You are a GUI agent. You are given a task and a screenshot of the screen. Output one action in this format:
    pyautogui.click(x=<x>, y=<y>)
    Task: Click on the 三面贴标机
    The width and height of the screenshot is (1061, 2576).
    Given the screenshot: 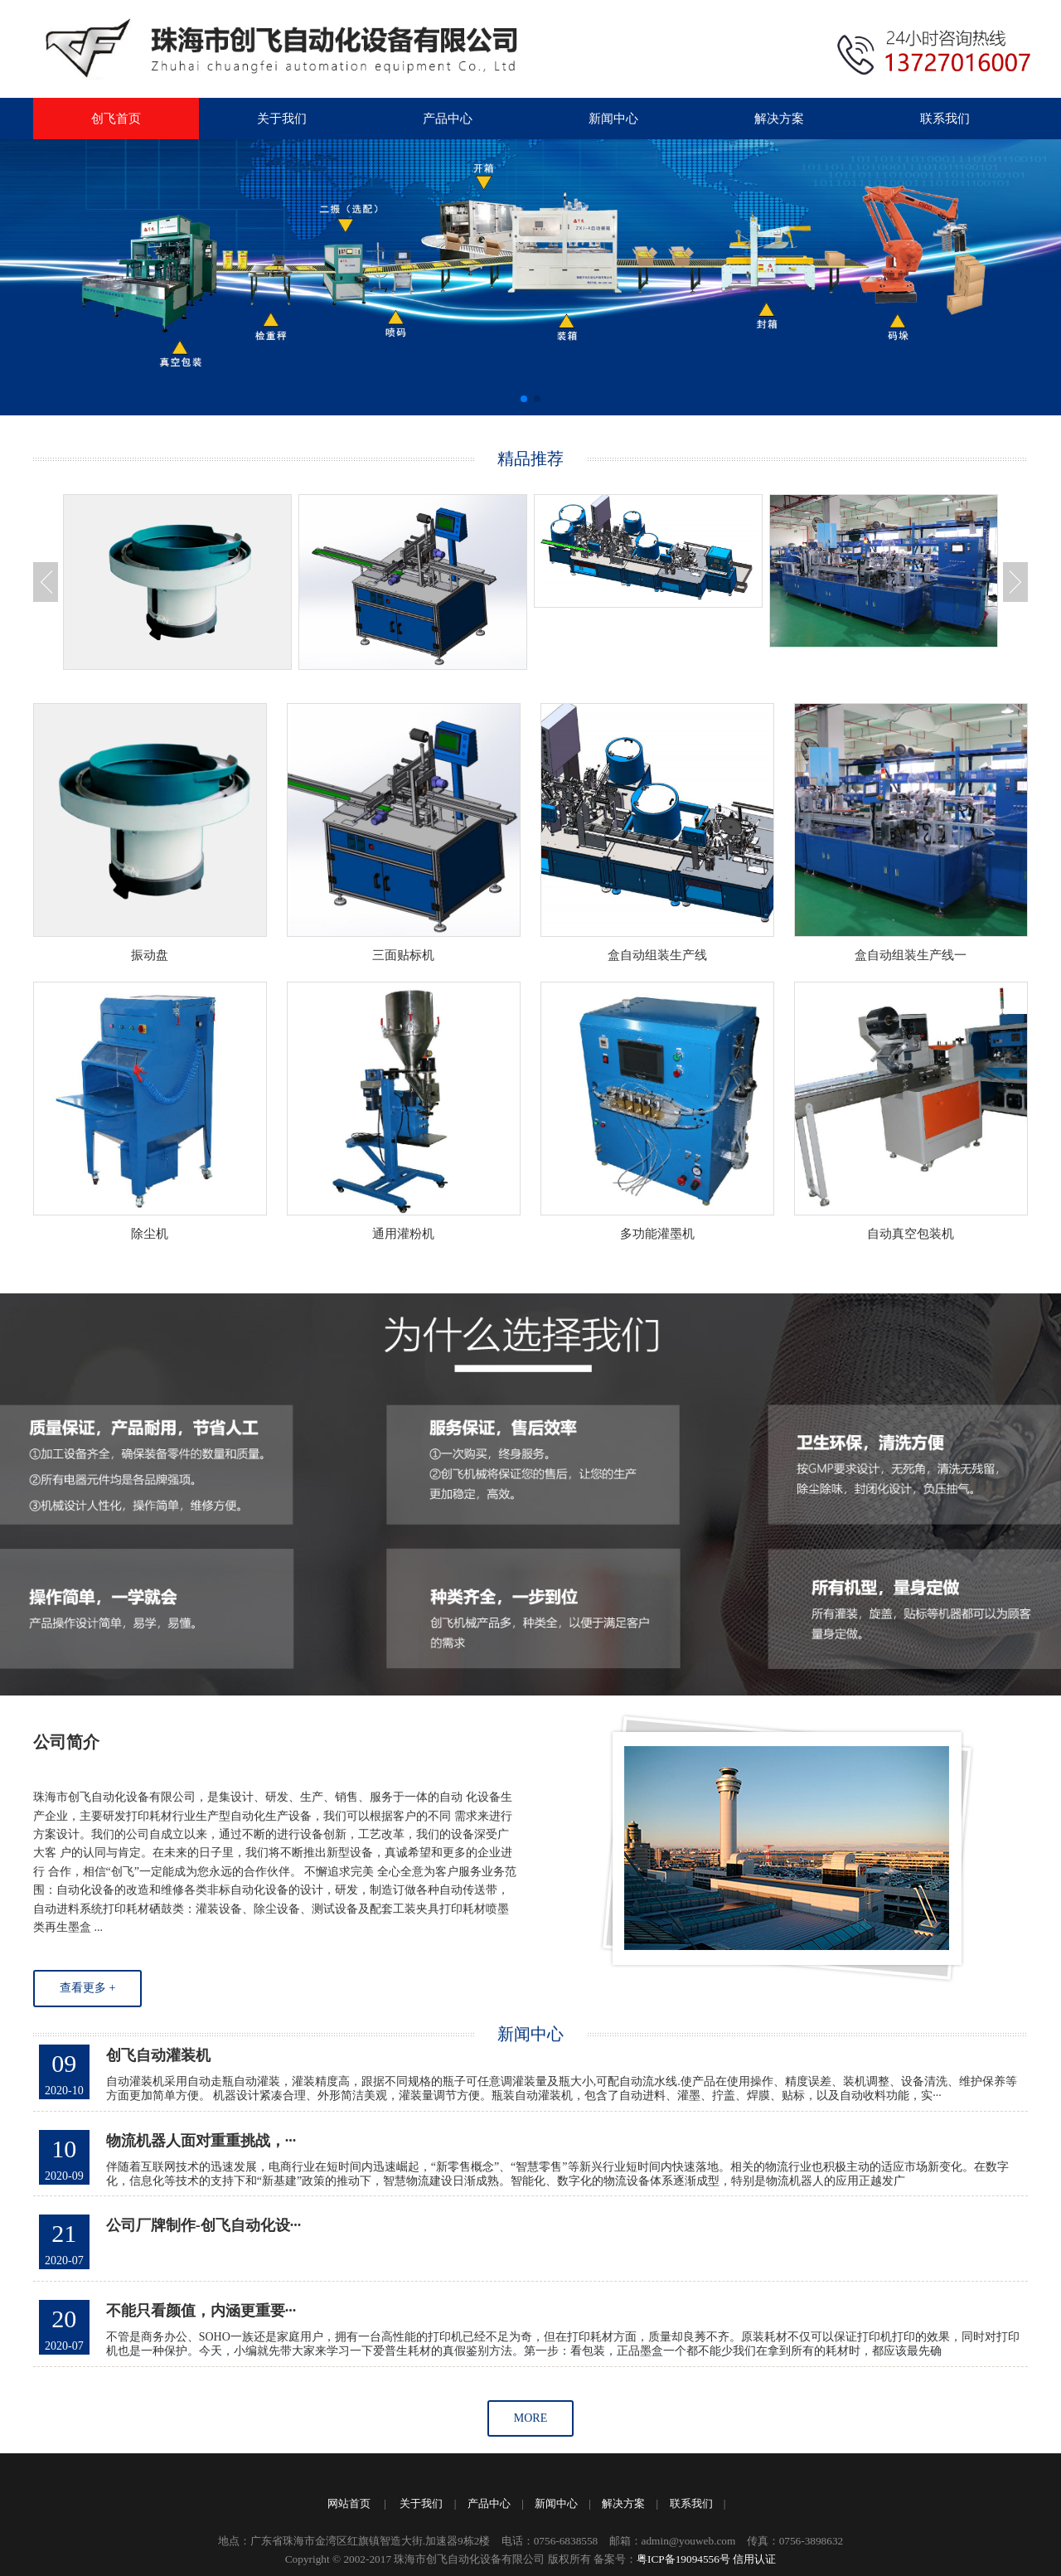 What is the action you would take?
    pyautogui.click(x=403, y=955)
    